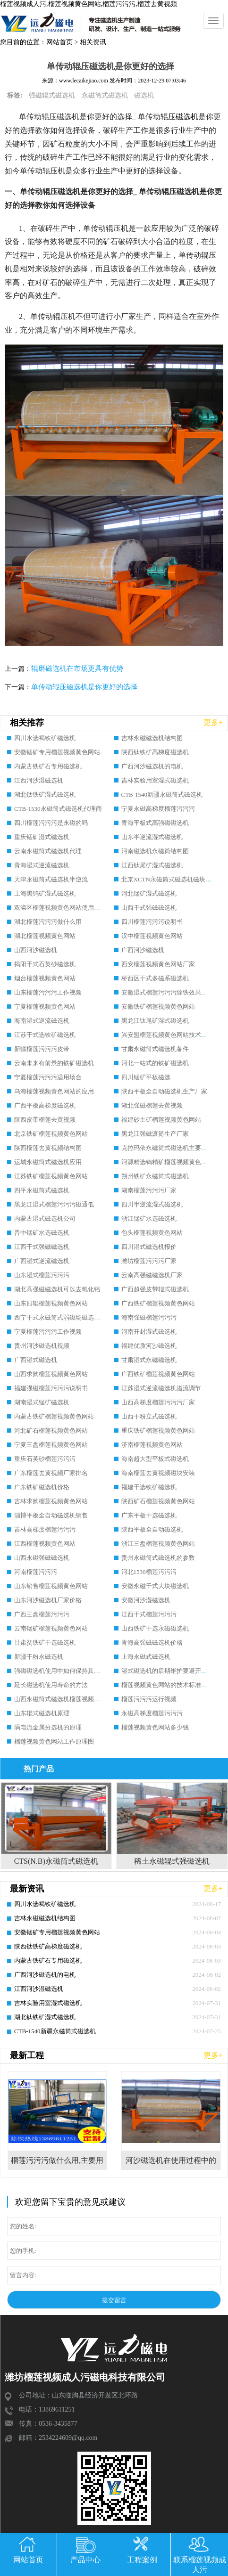 The height and width of the screenshot is (2576, 228). What do you see at coordinates (41, 1713) in the screenshot?
I see `山东辊式磁选机原理` at bounding box center [41, 1713].